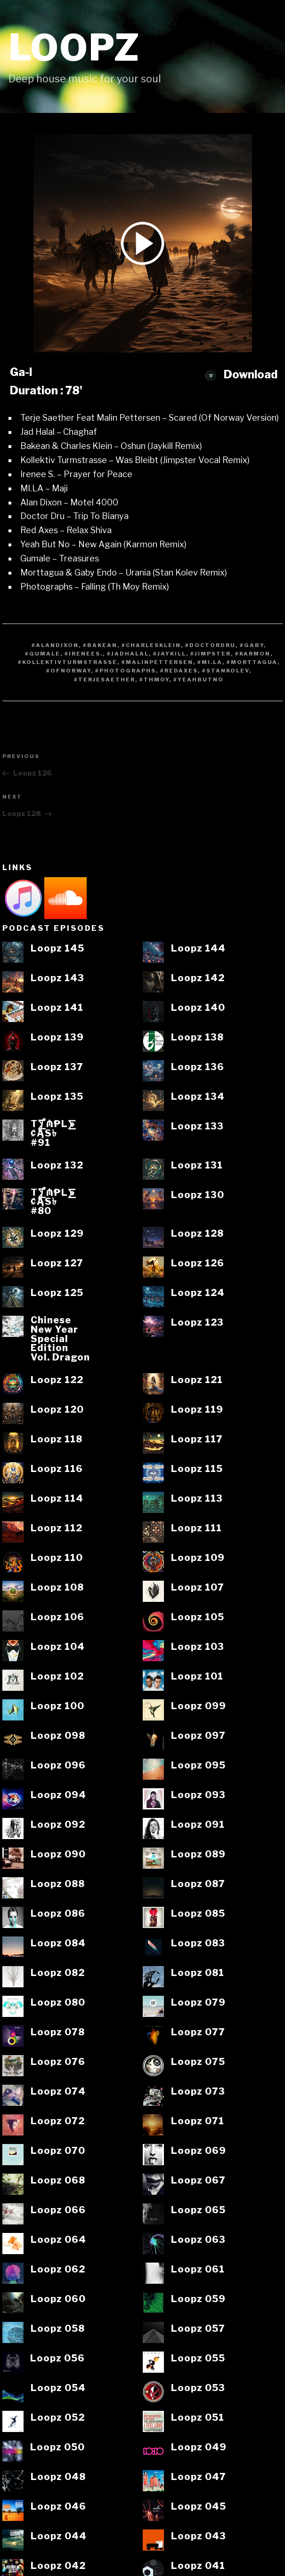 The image size is (285, 2576). Describe the element at coordinates (58, 1765) in the screenshot. I see `Loopz 096` at that location.